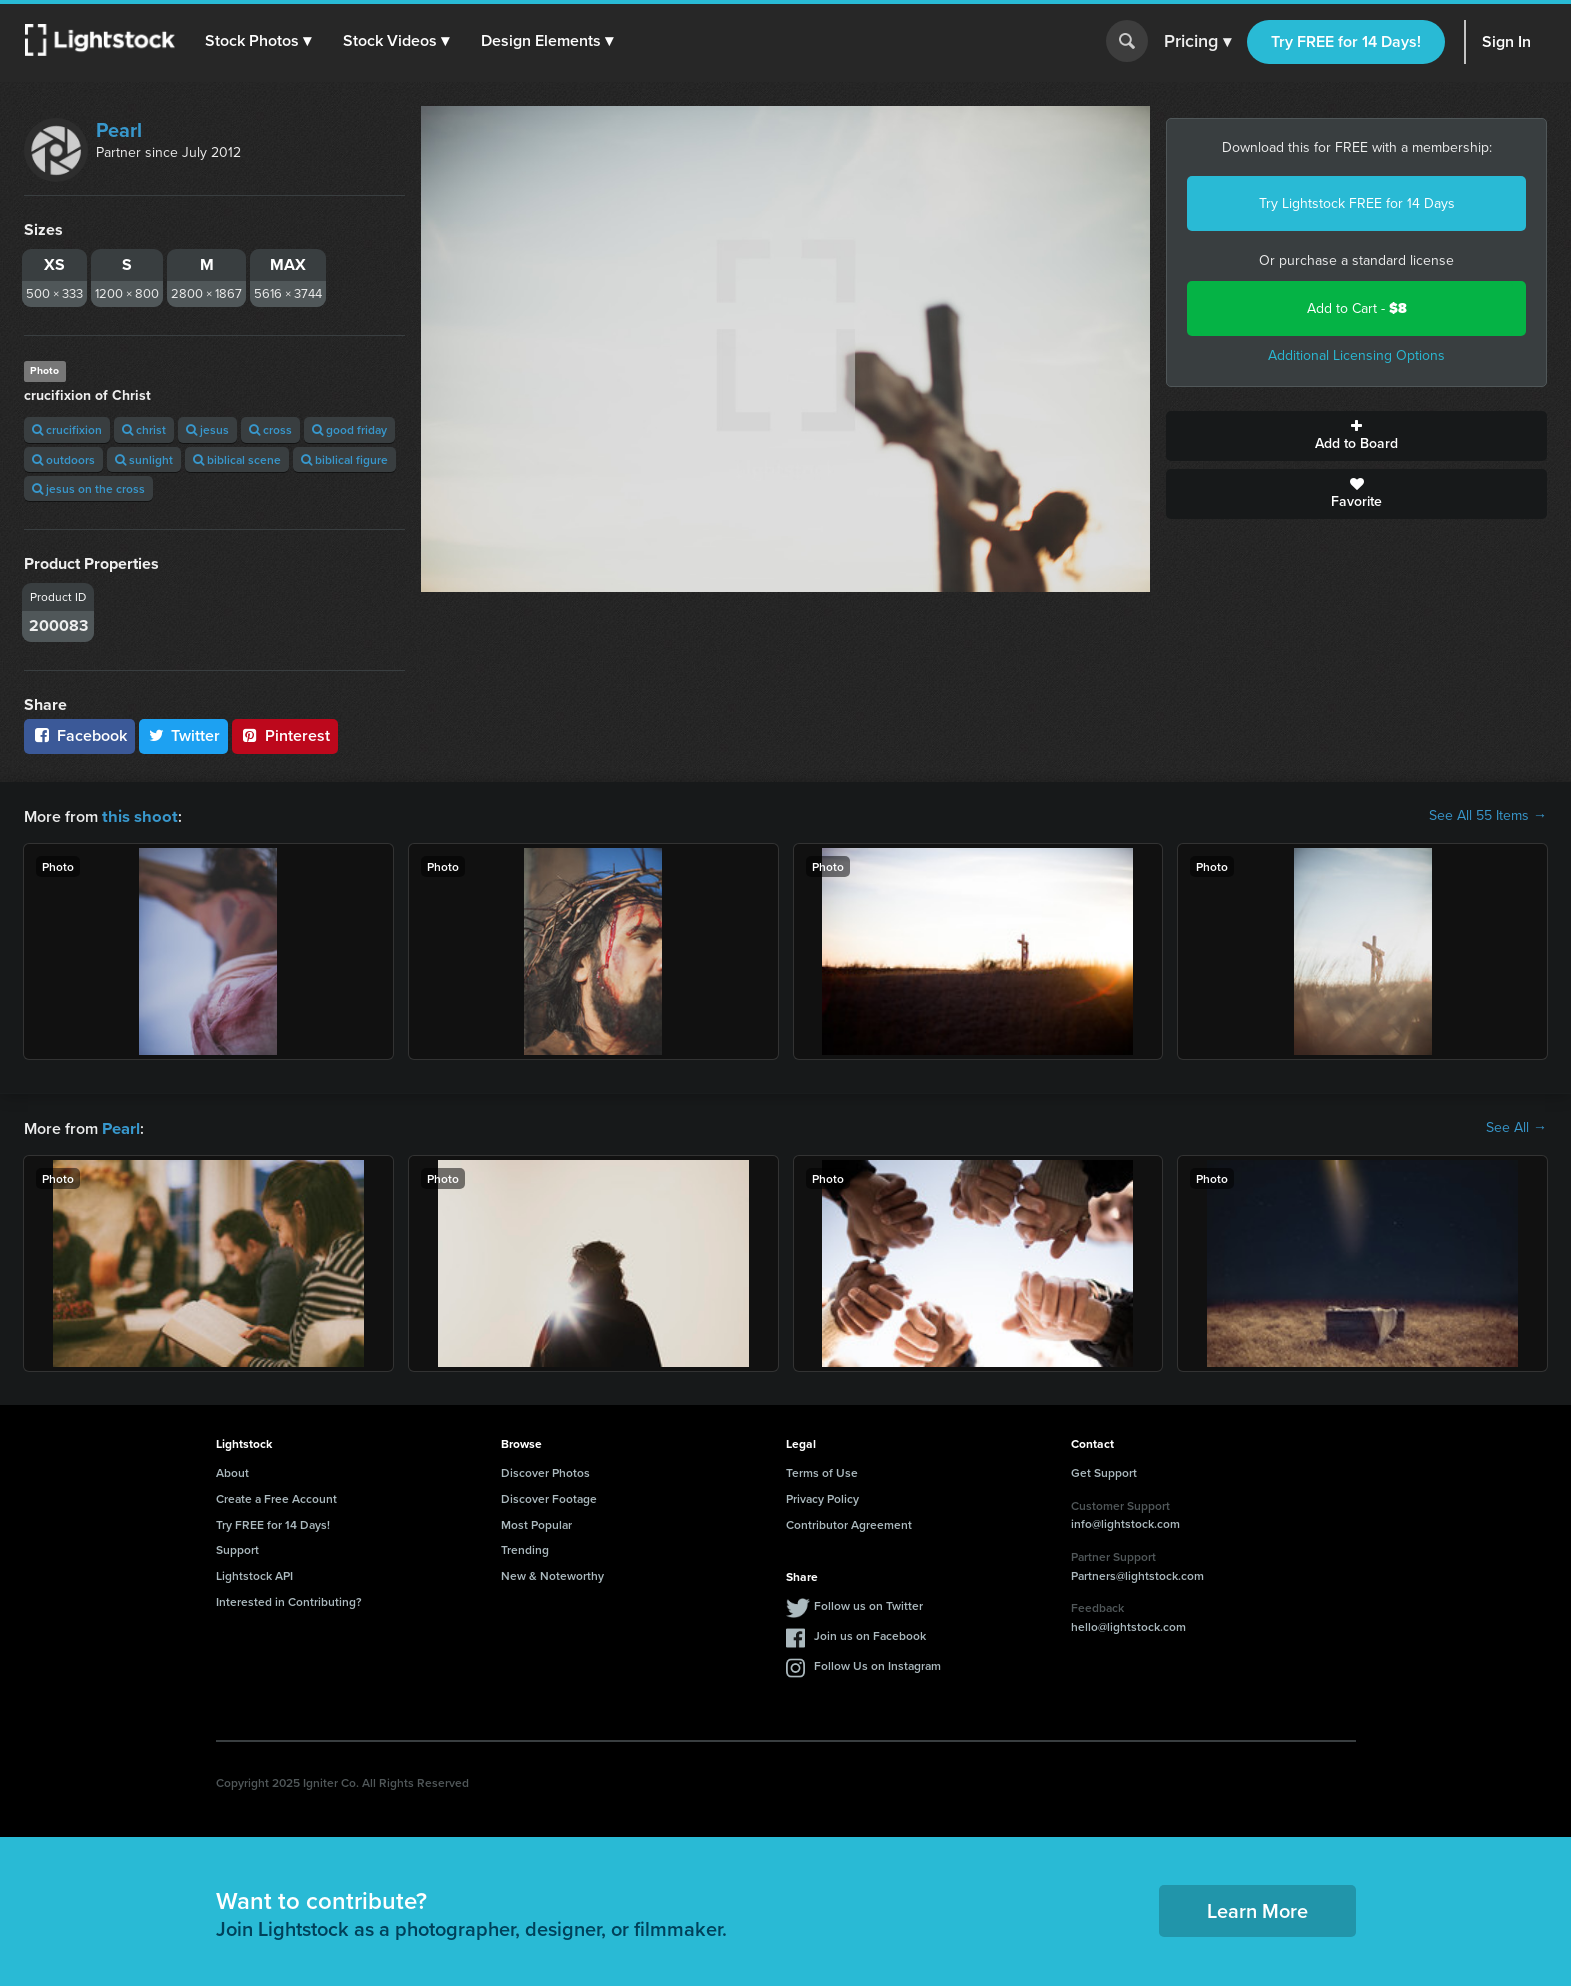 This screenshot has width=1571, height=1986. I want to click on Trending, so click(525, 1547).